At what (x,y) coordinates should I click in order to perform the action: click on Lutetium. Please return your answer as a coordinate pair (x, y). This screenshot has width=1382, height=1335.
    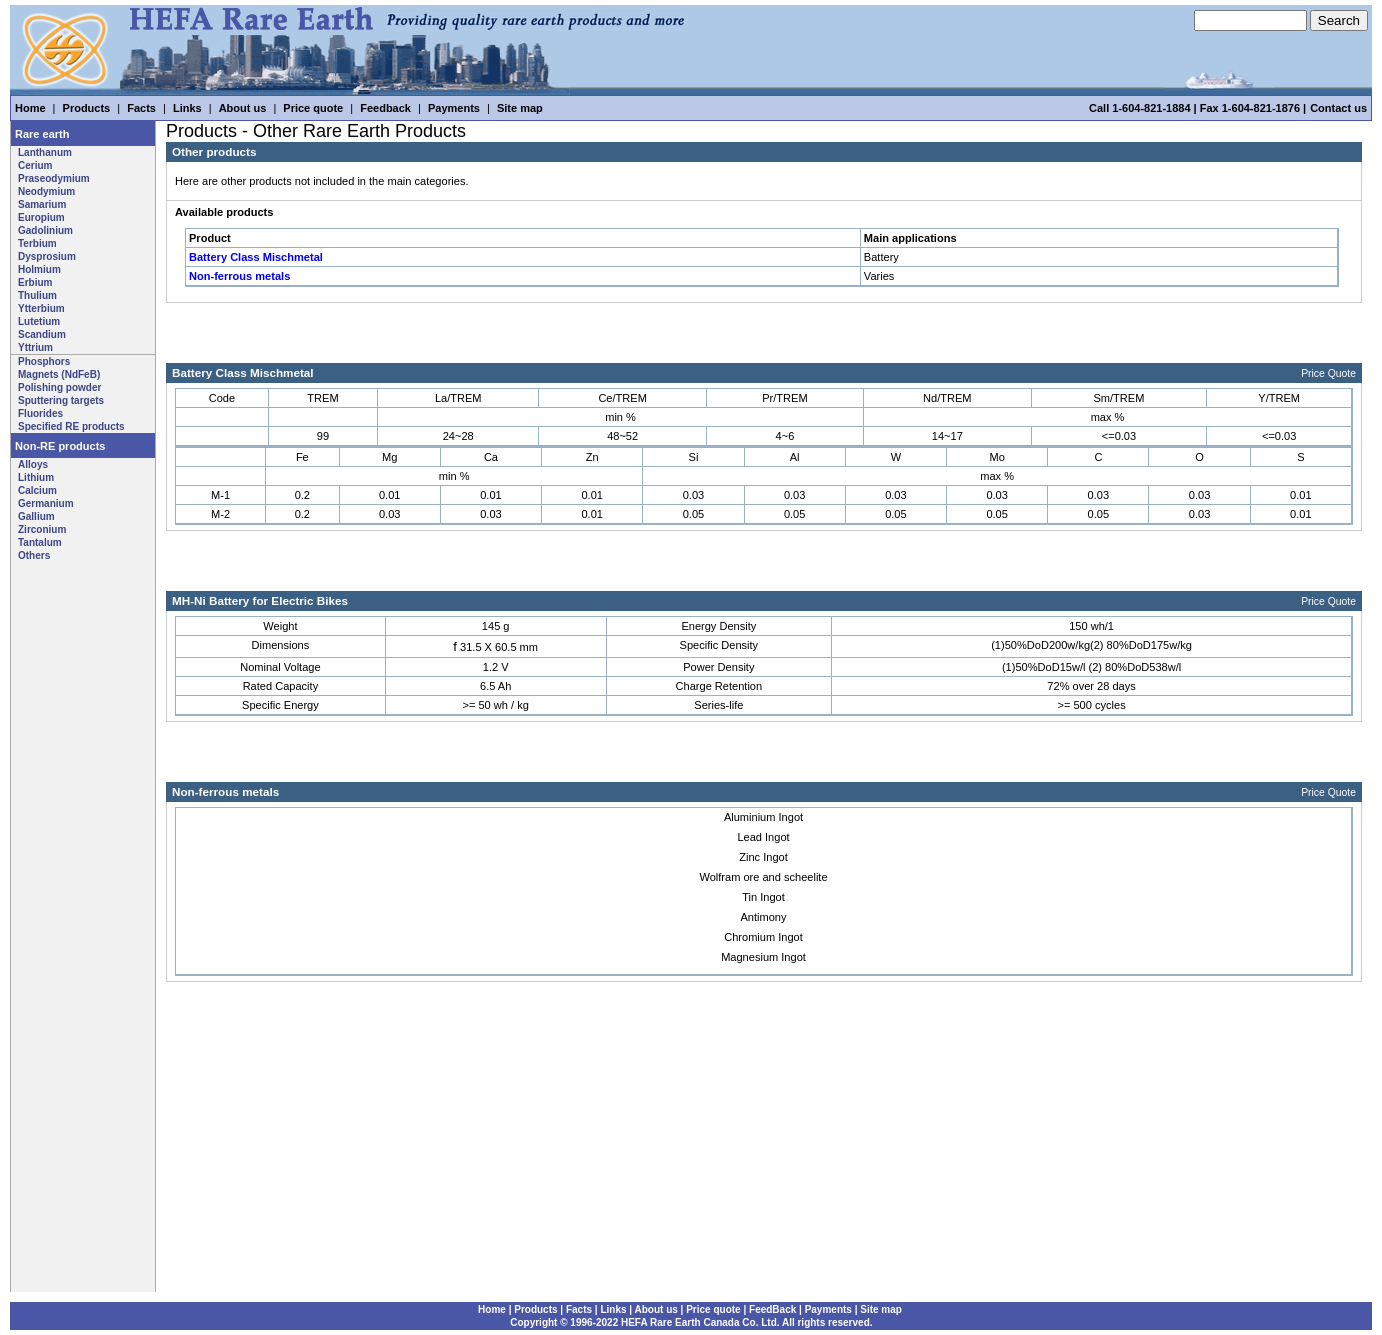
    Looking at the image, I should click on (39, 321).